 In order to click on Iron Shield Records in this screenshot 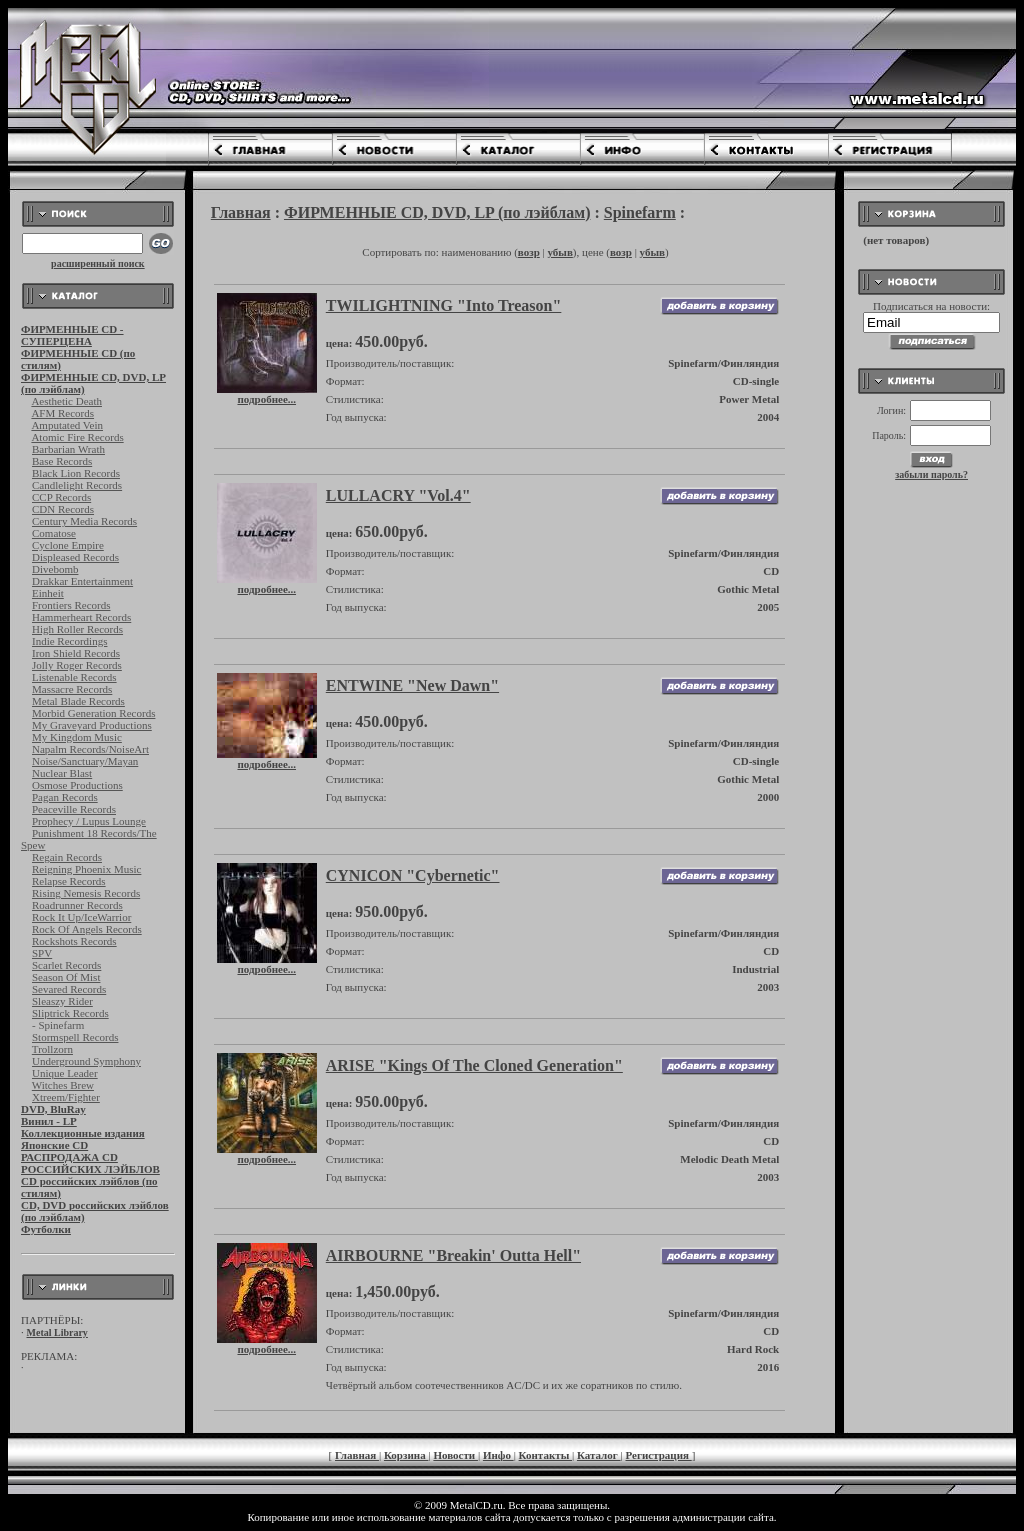, I will do `click(76, 653)`.